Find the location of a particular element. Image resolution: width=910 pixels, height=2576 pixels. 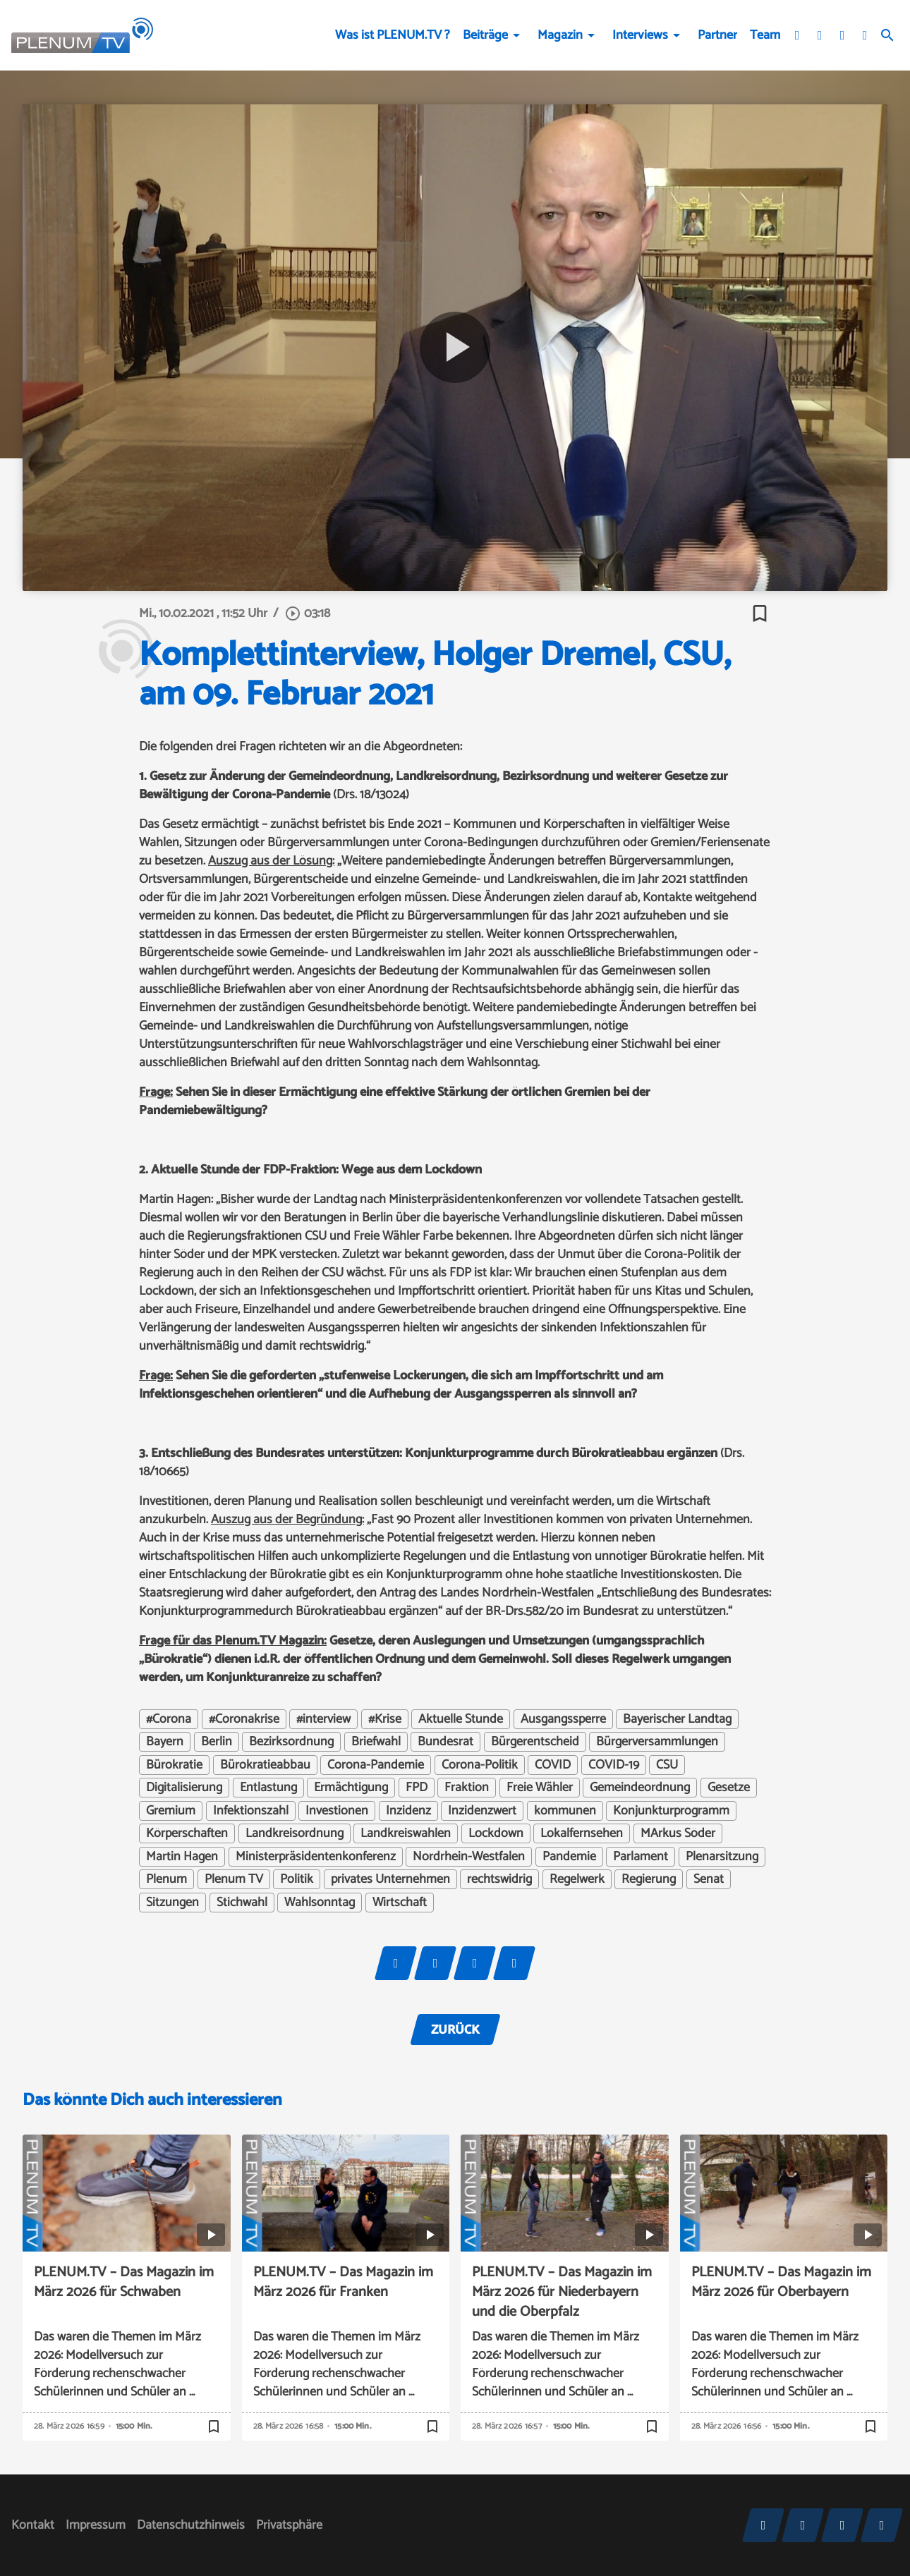

kommunen is located at coordinates (565, 1811).